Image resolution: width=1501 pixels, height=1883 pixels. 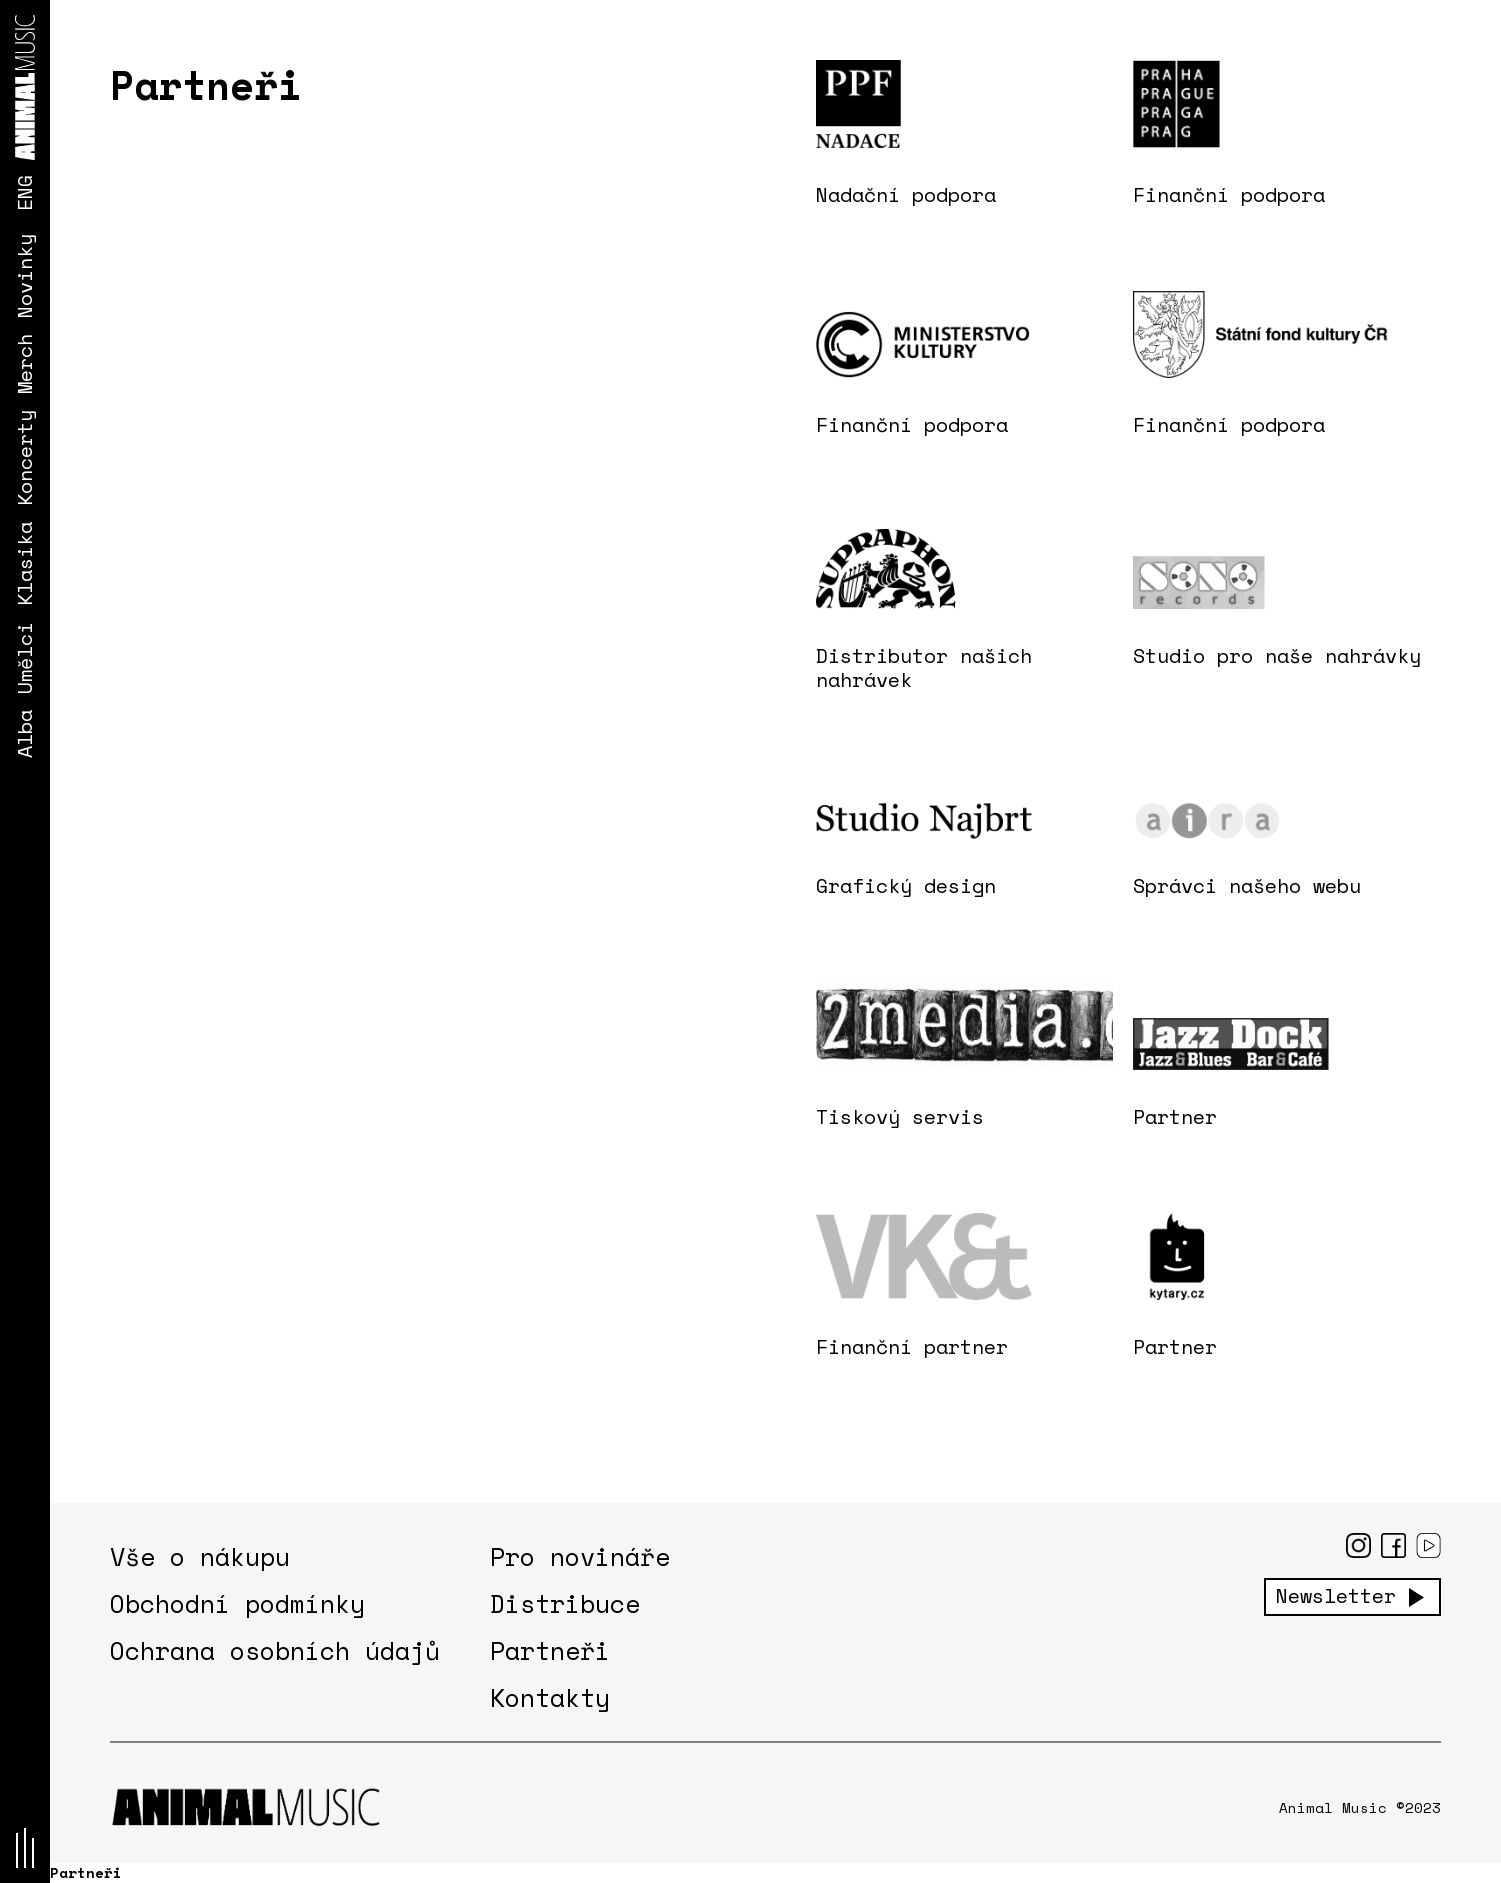 I want to click on Umělci, so click(x=24, y=658).